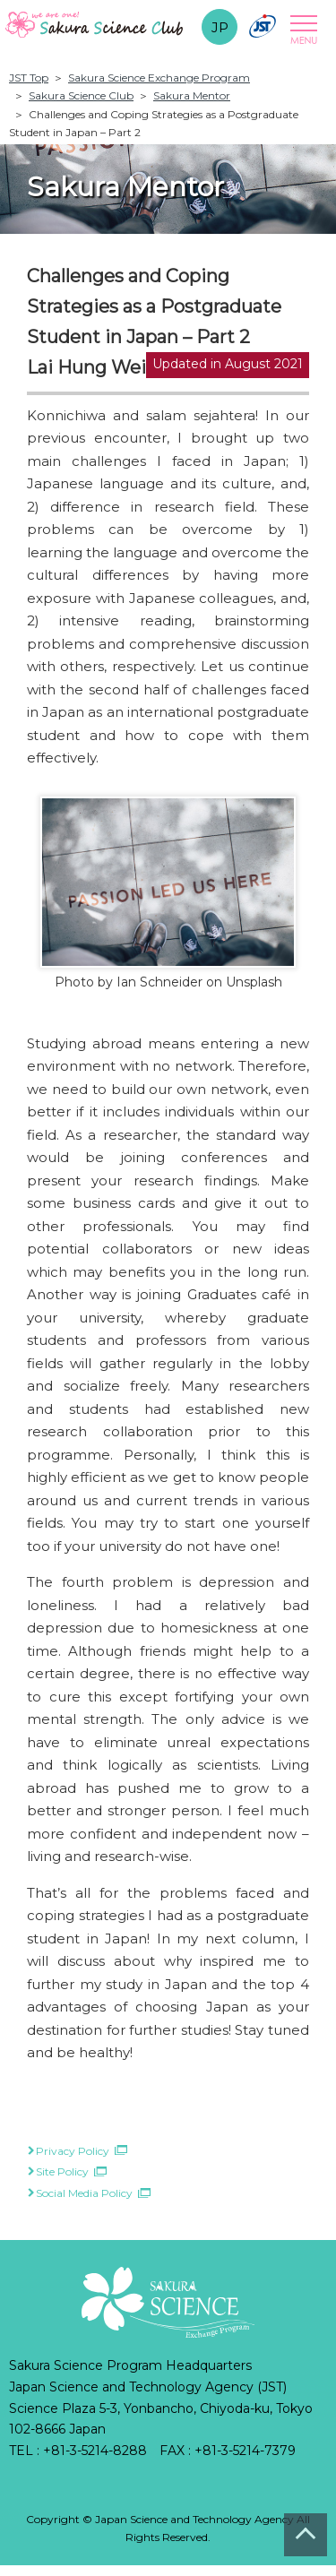 The width and height of the screenshot is (336, 2576). What do you see at coordinates (72, 2151) in the screenshot?
I see `Privacy Policy` at bounding box center [72, 2151].